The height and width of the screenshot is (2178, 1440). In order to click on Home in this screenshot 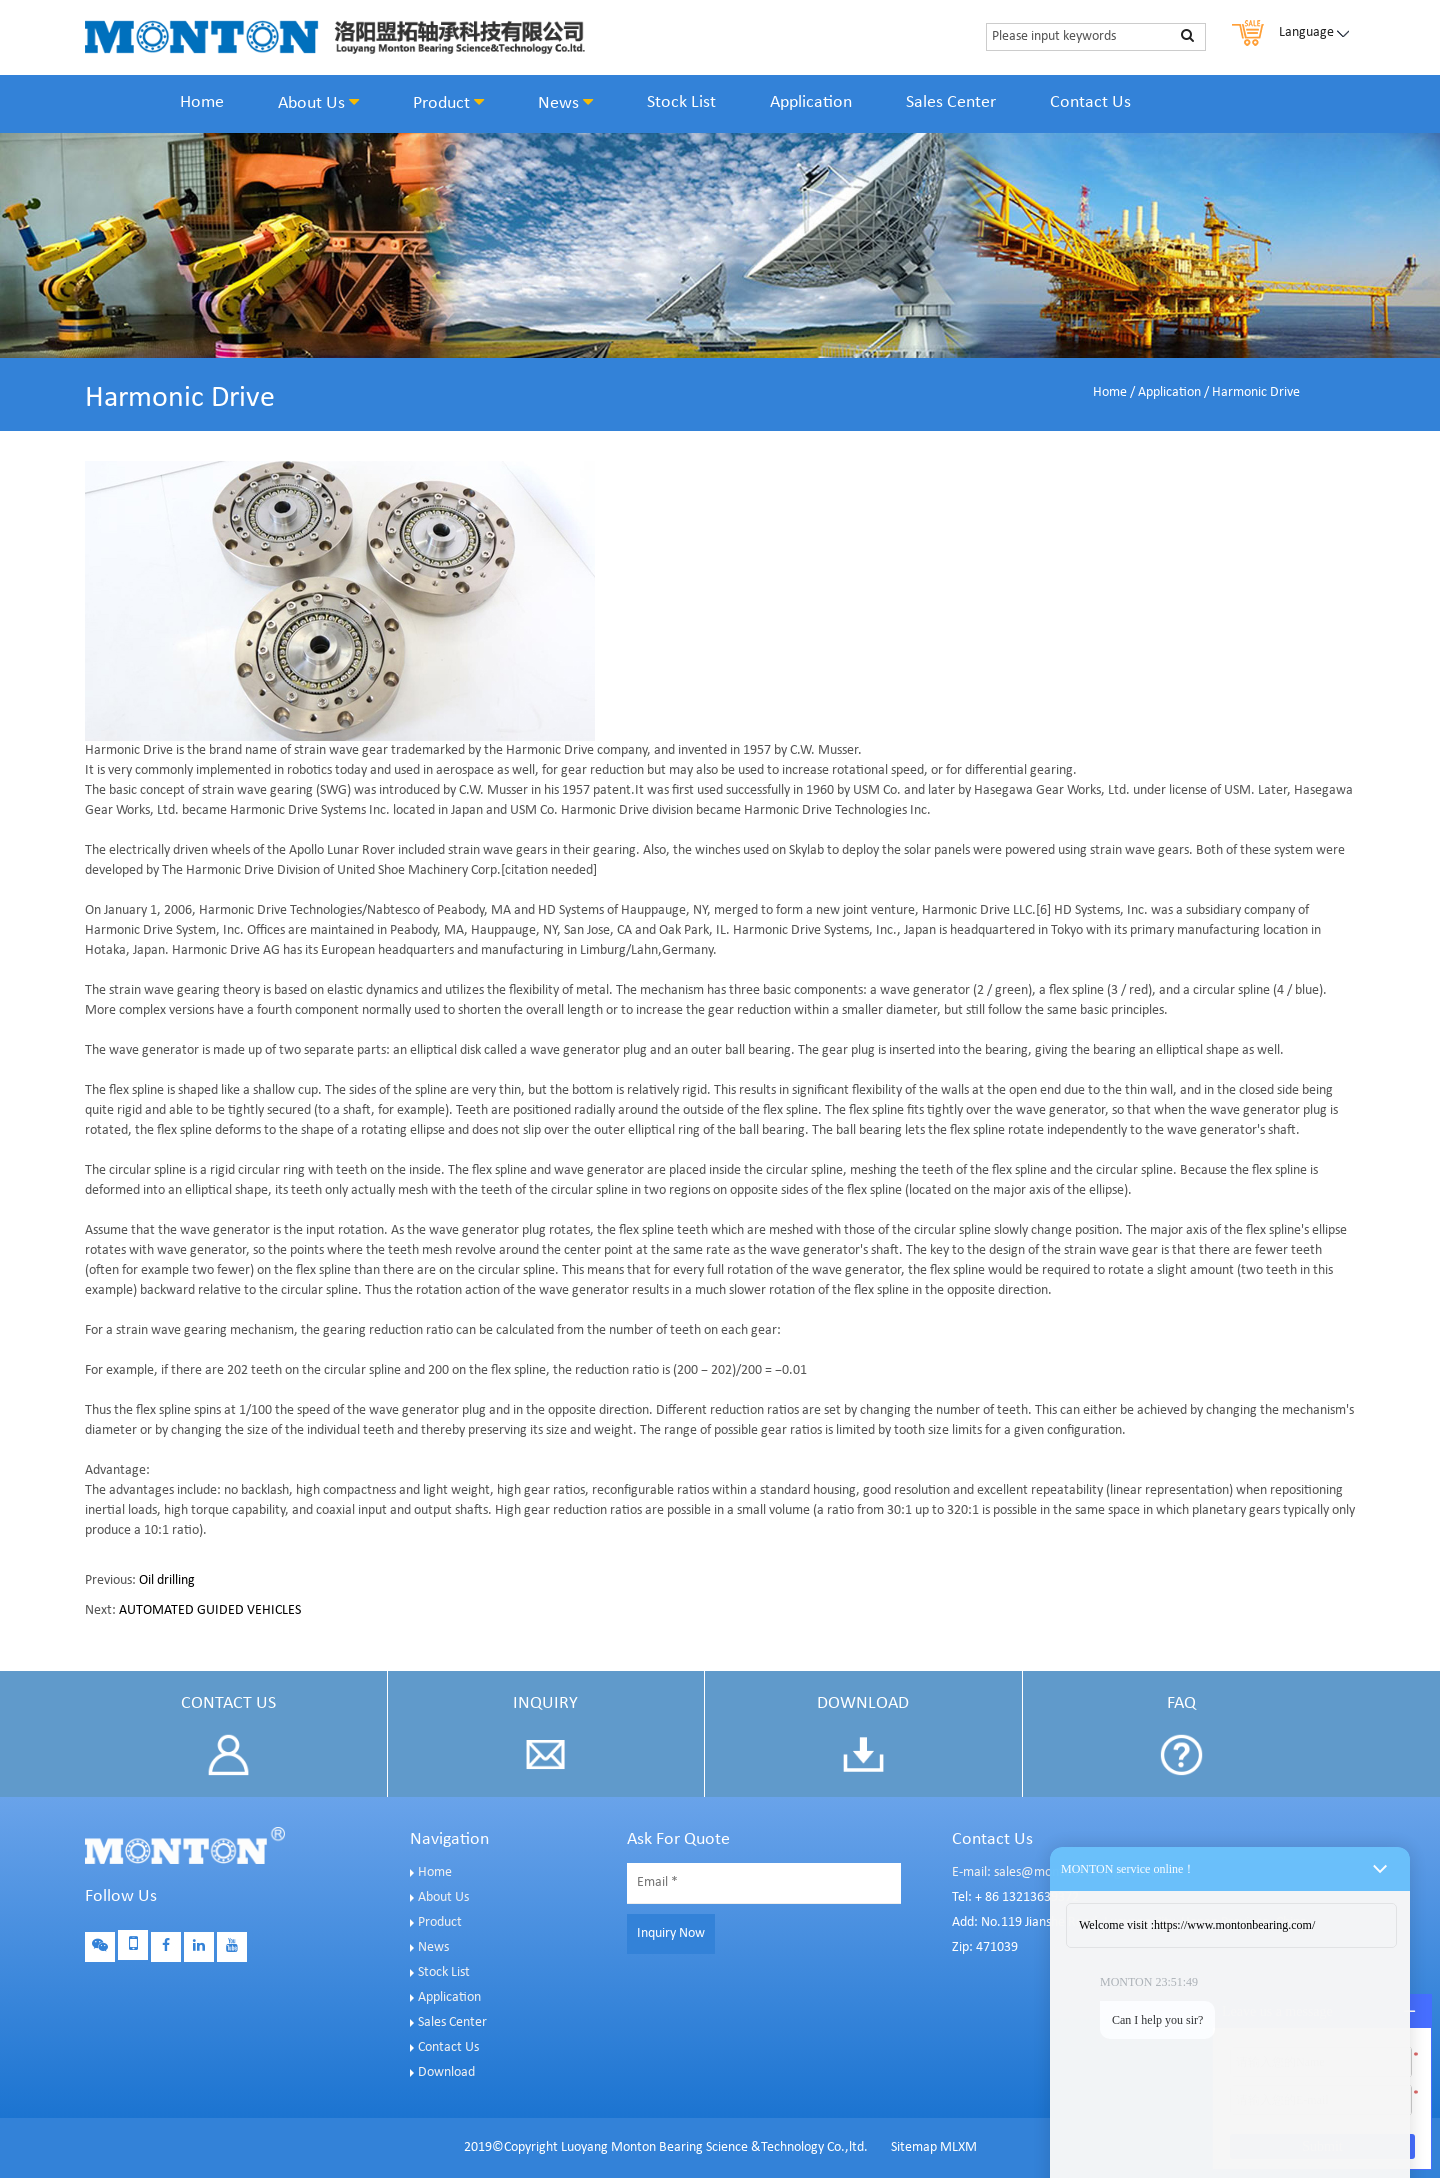, I will do `click(202, 102)`.